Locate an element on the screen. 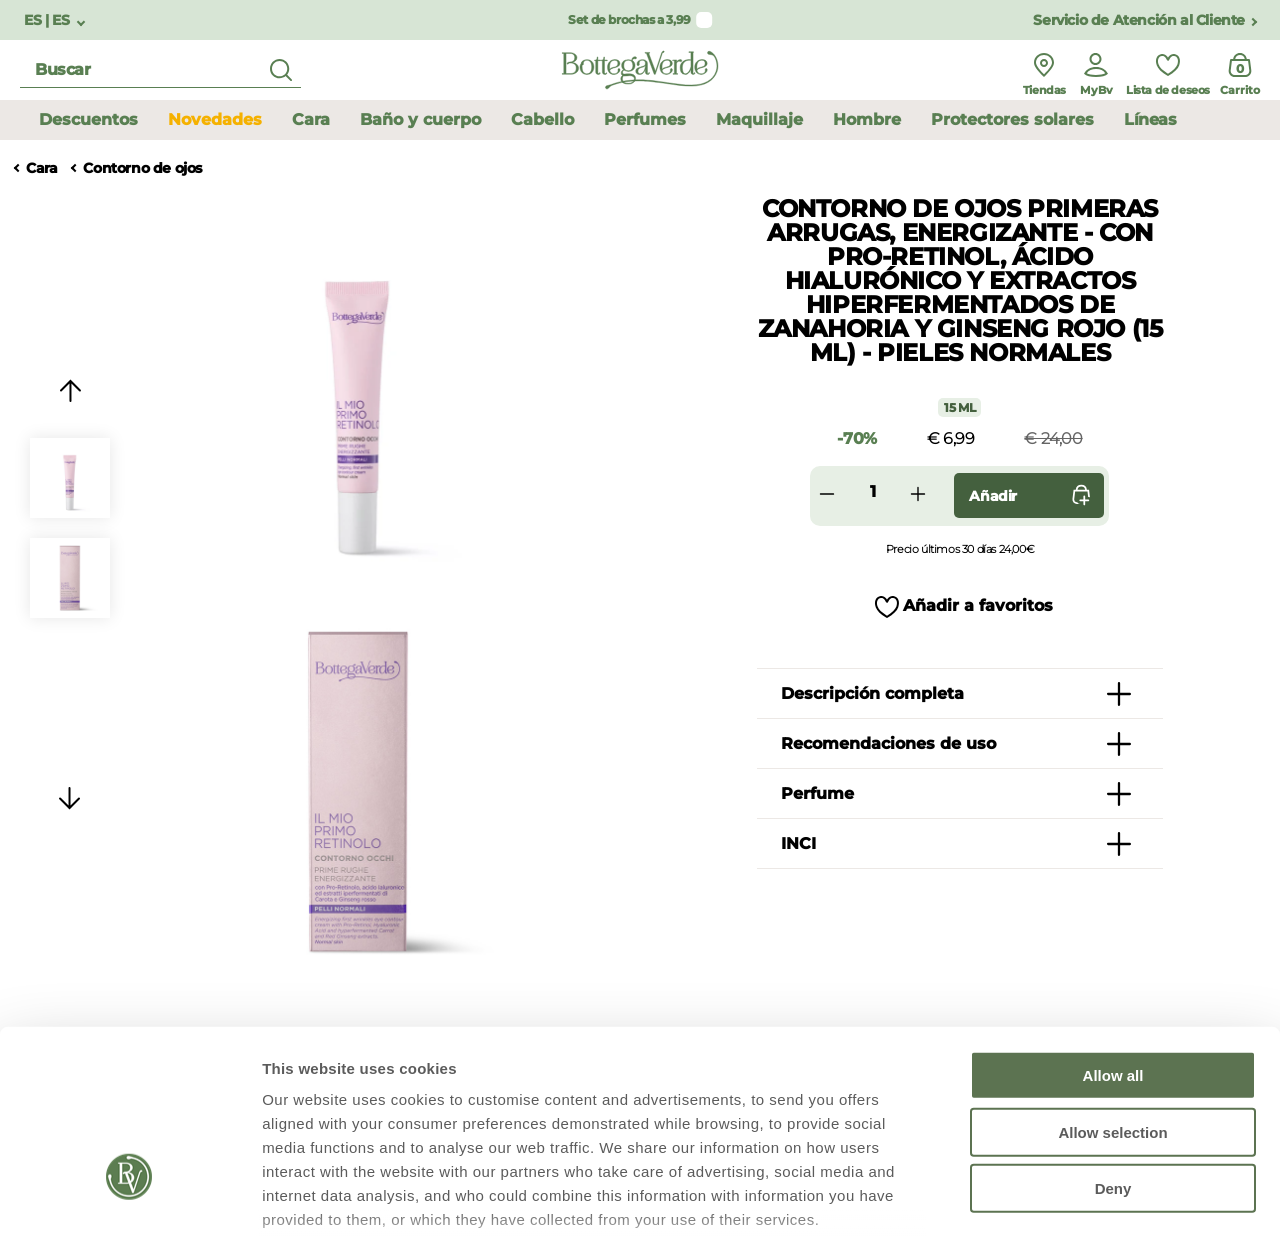 The height and width of the screenshot is (1238, 1280). Descripción completa is located at coordinates (872, 693).